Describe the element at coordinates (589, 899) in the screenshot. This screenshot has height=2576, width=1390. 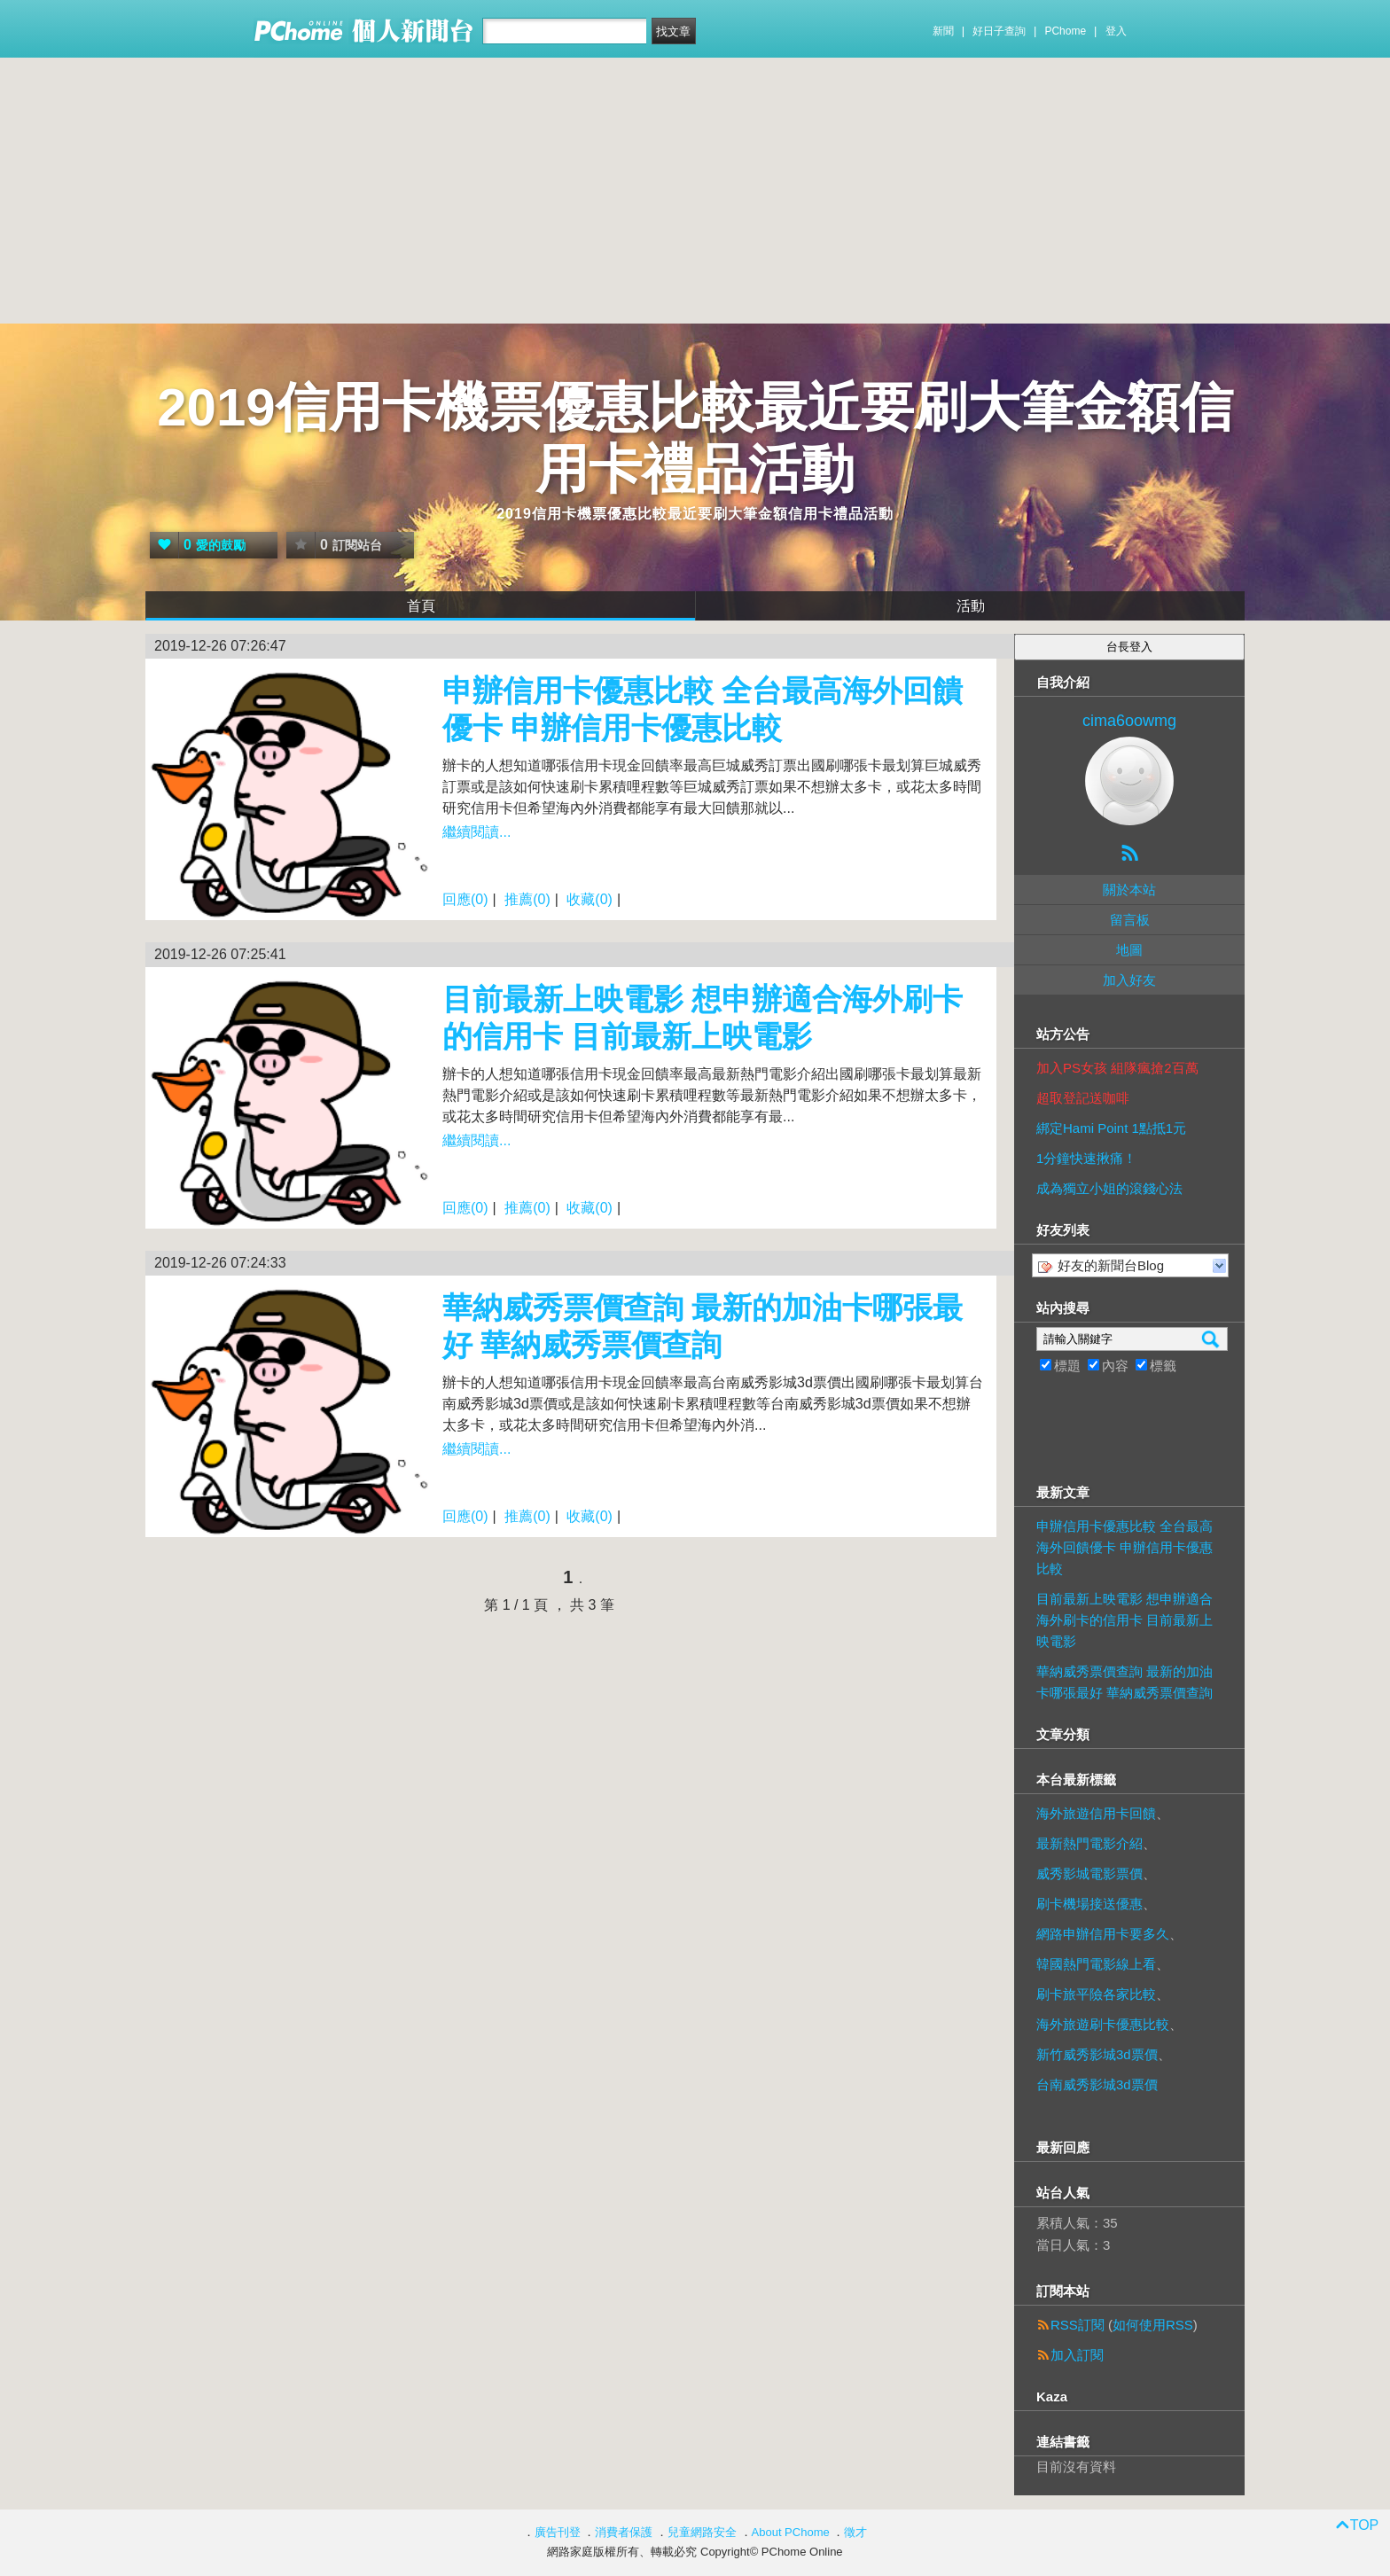
I see `收藏(0)` at that location.